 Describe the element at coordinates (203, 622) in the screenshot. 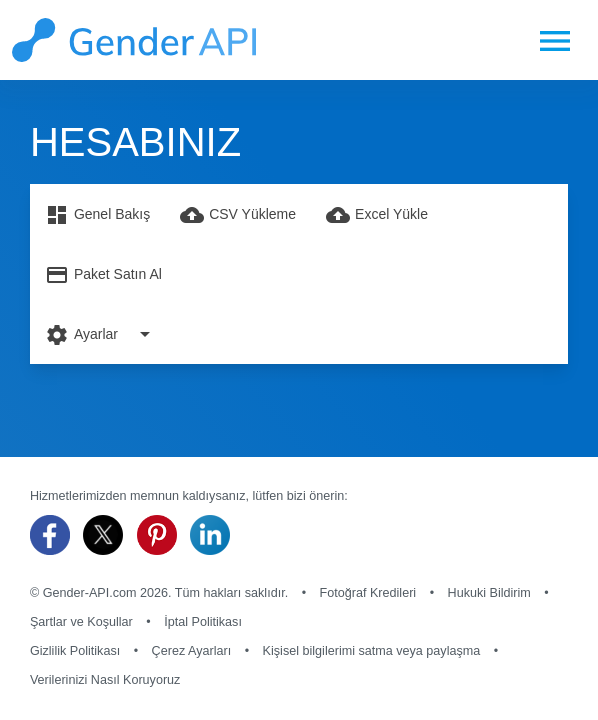

I see `İptal Politikası` at that location.